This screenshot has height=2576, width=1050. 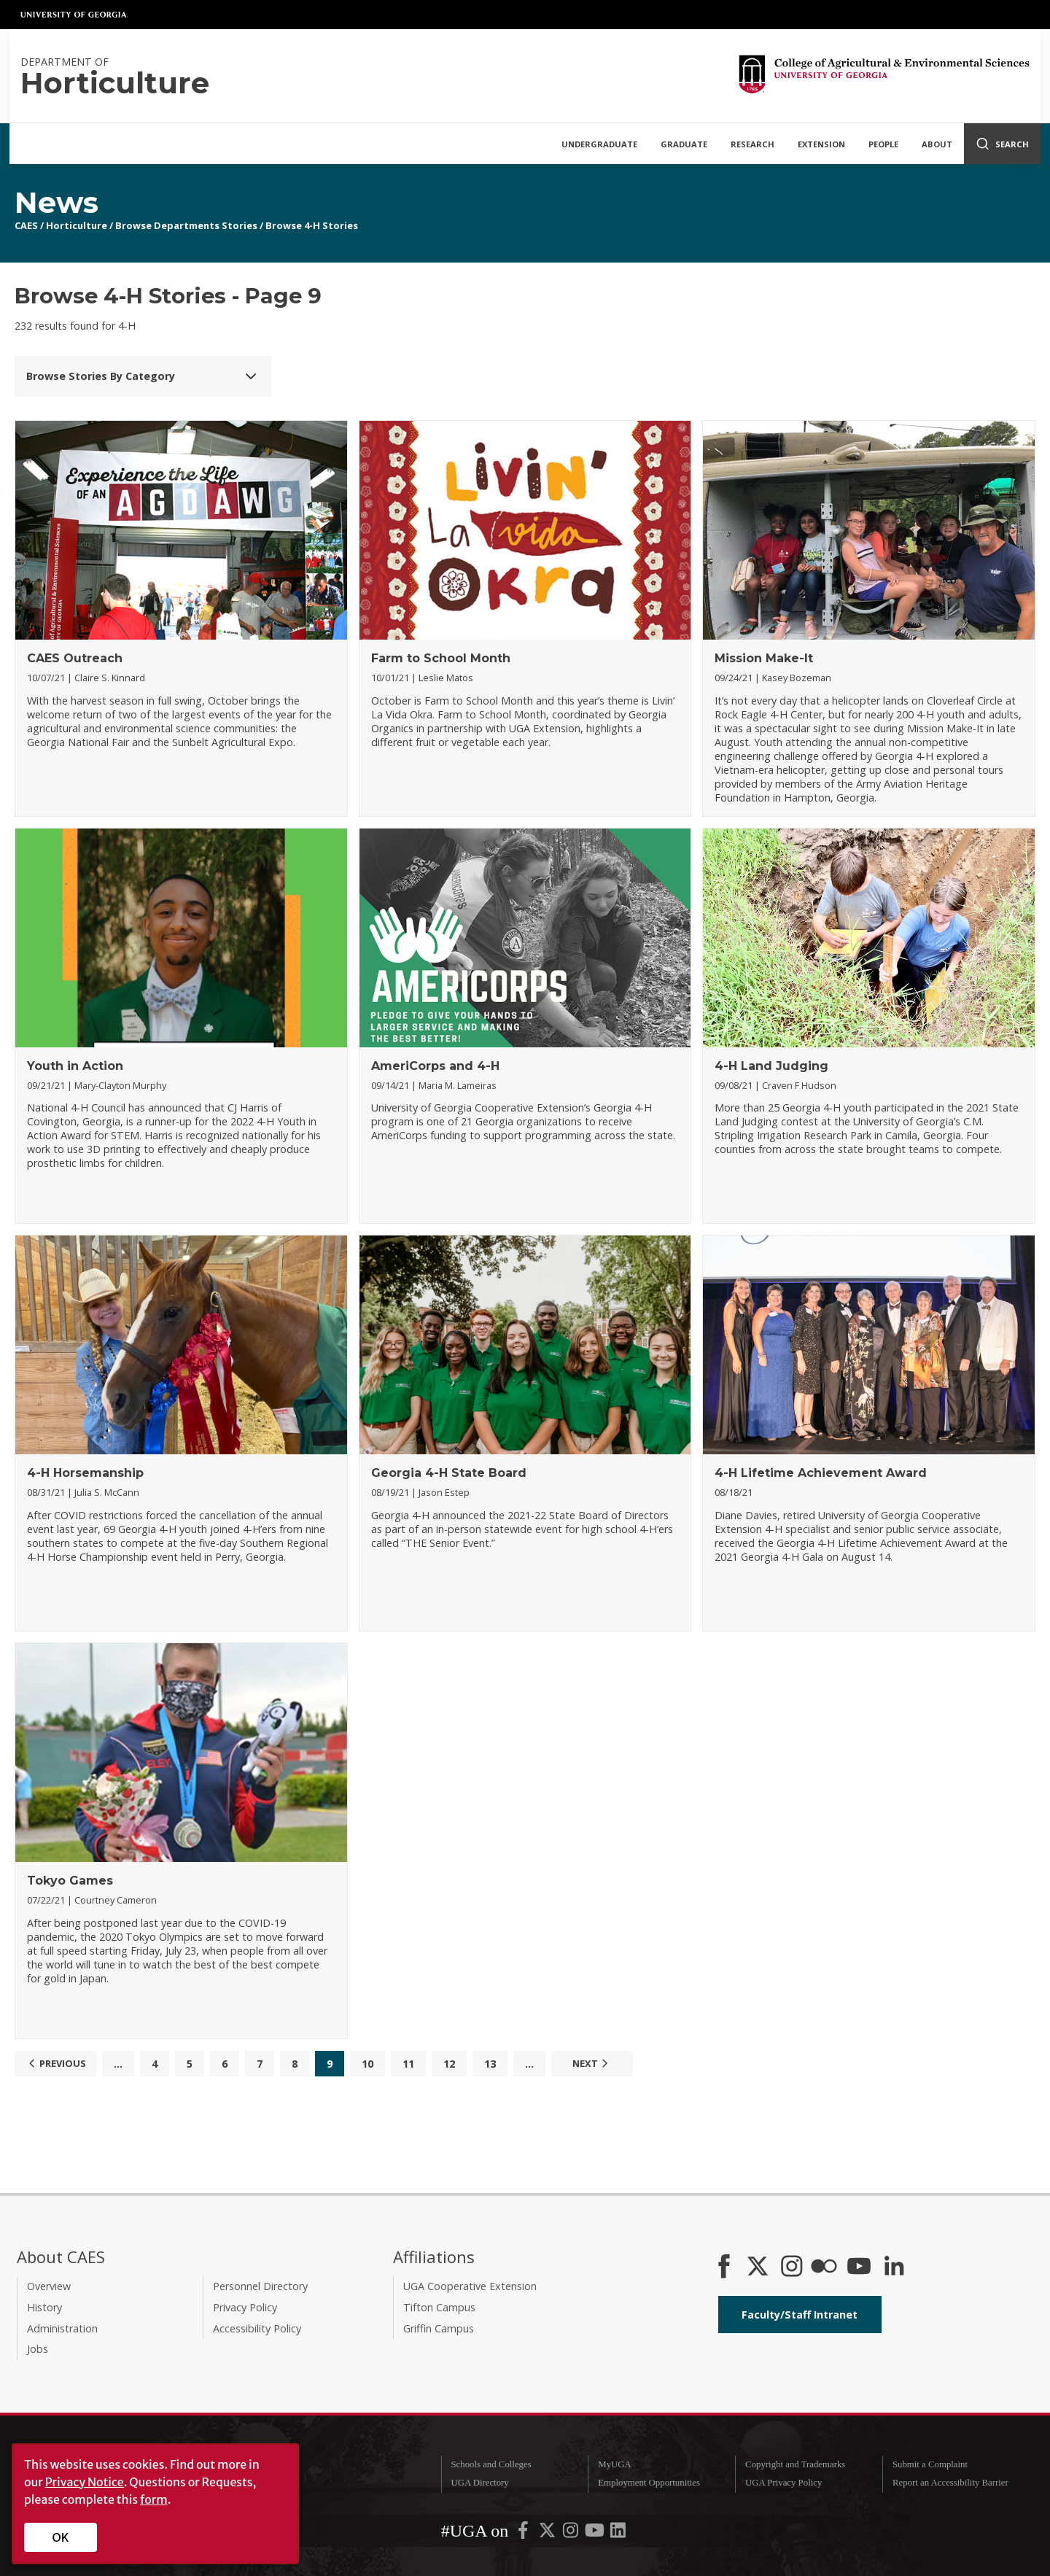 What do you see at coordinates (795, 2464) in the screenshot?
I see `Copyright and Trademarks` at bounding box center [795, 2464].